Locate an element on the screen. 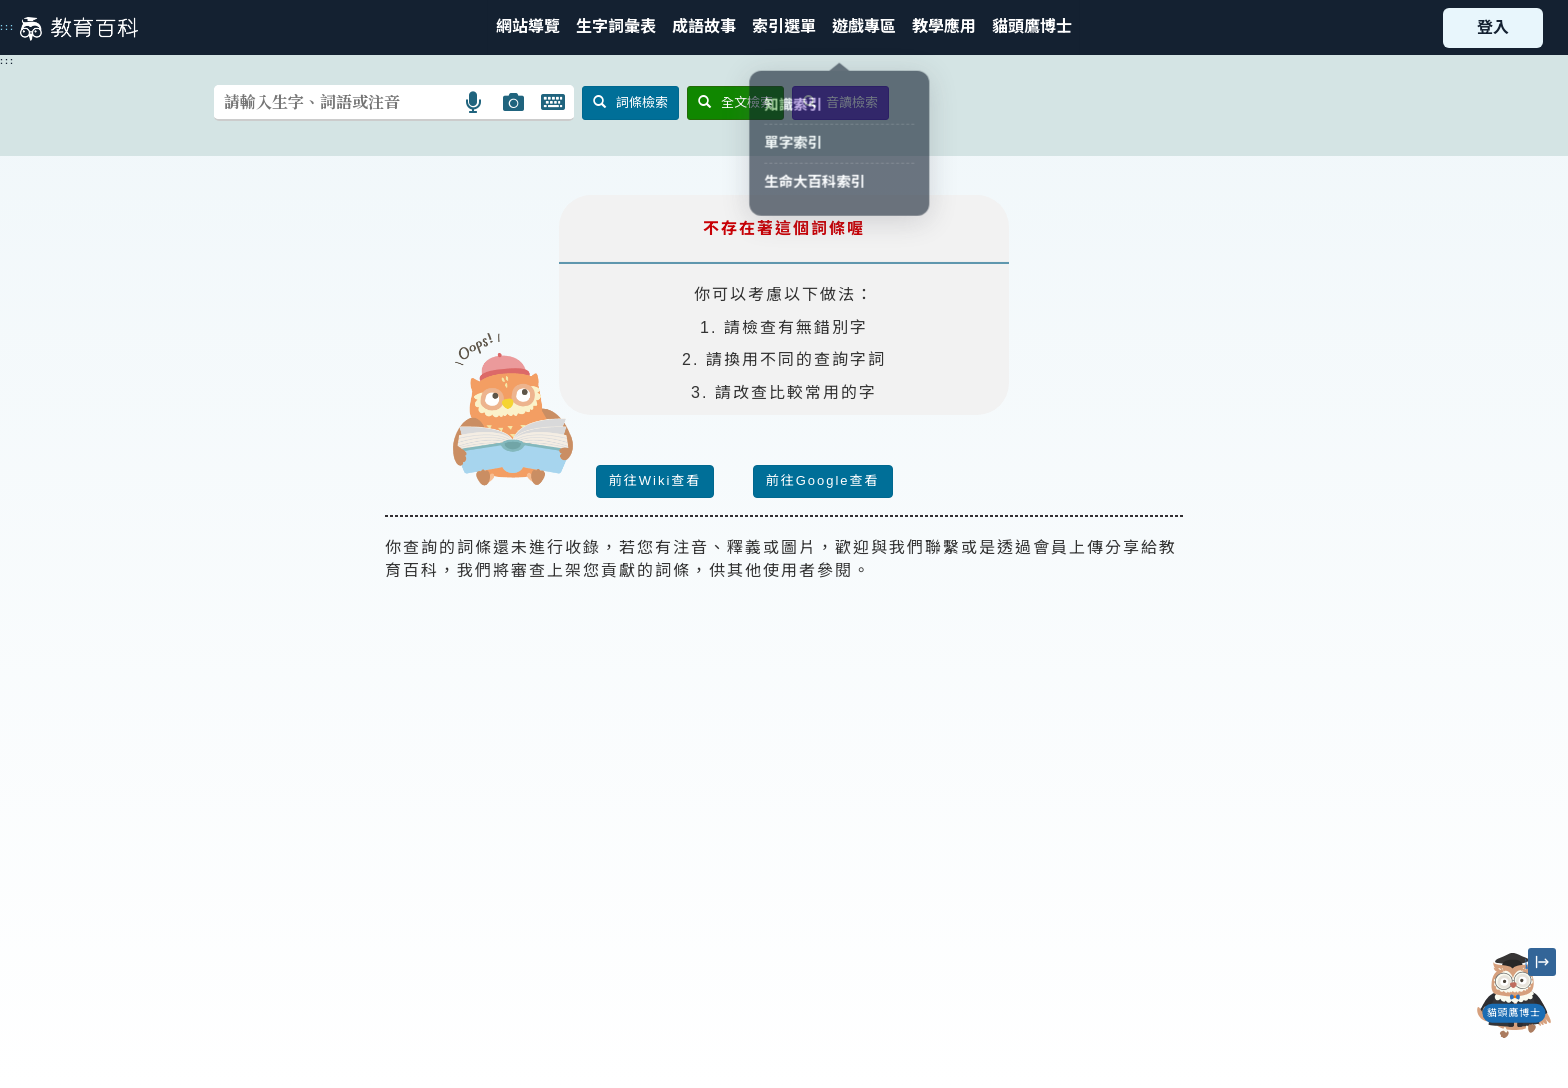 The width and height of the screenshot is (1568, 1088). 詞條檢索 is located at coordinates (630, 102).